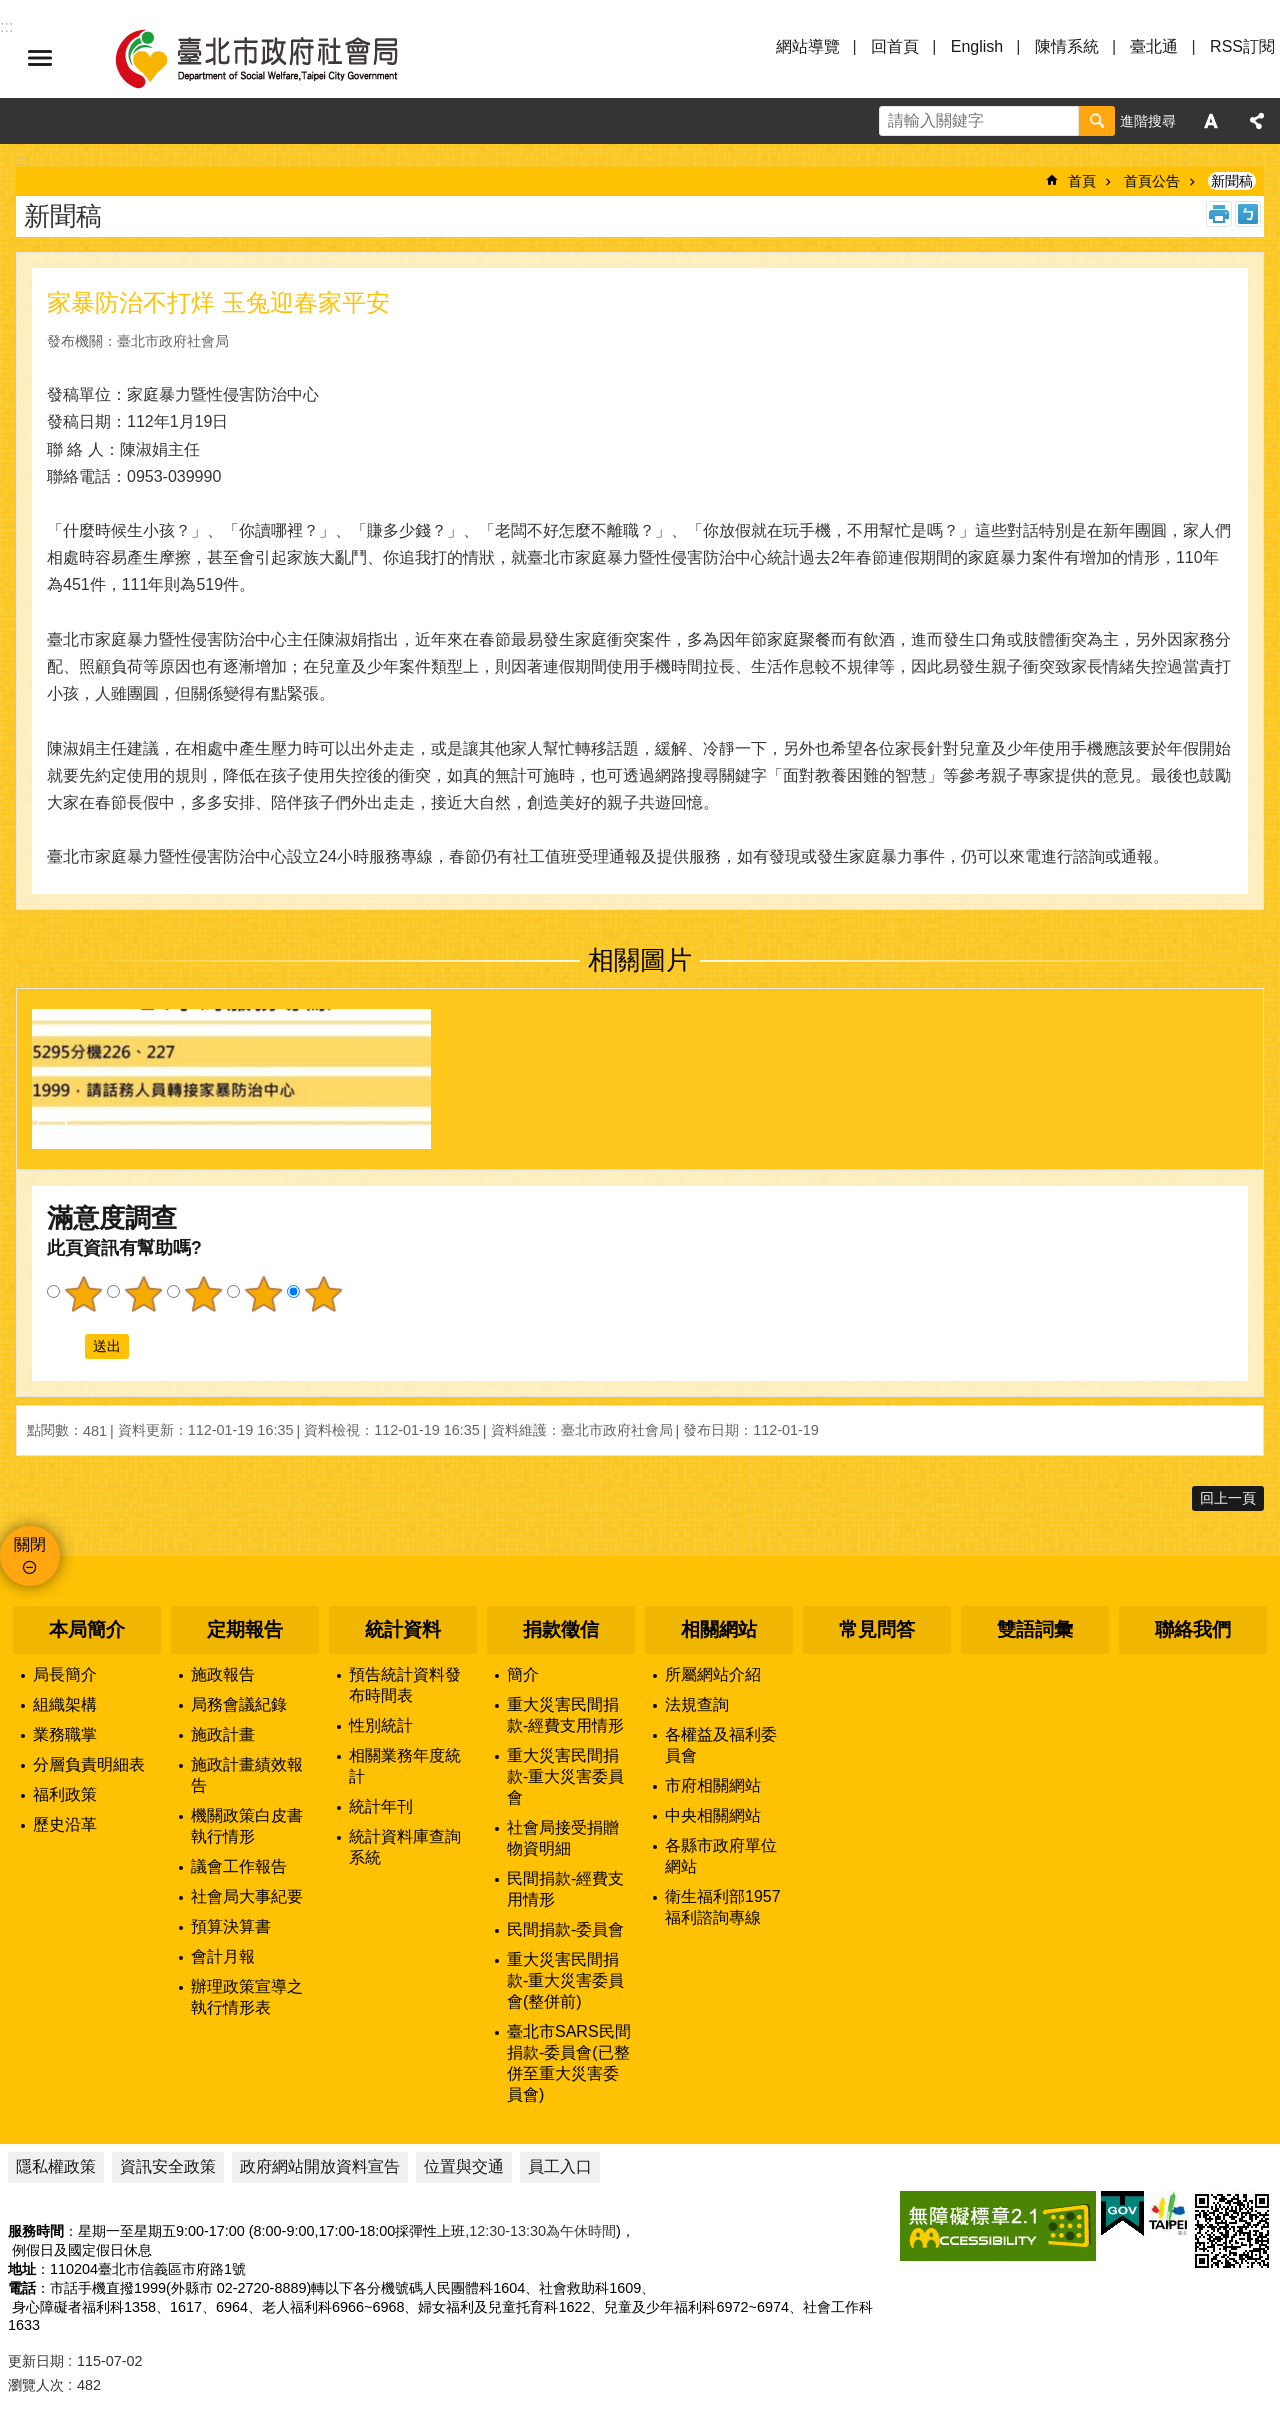 This screenshot has height=2436, width=1280. What do you see at coordinates (713, 1674) in the screenshot?
I see `所屬網站介紹` at bounding box center [713, 1674].